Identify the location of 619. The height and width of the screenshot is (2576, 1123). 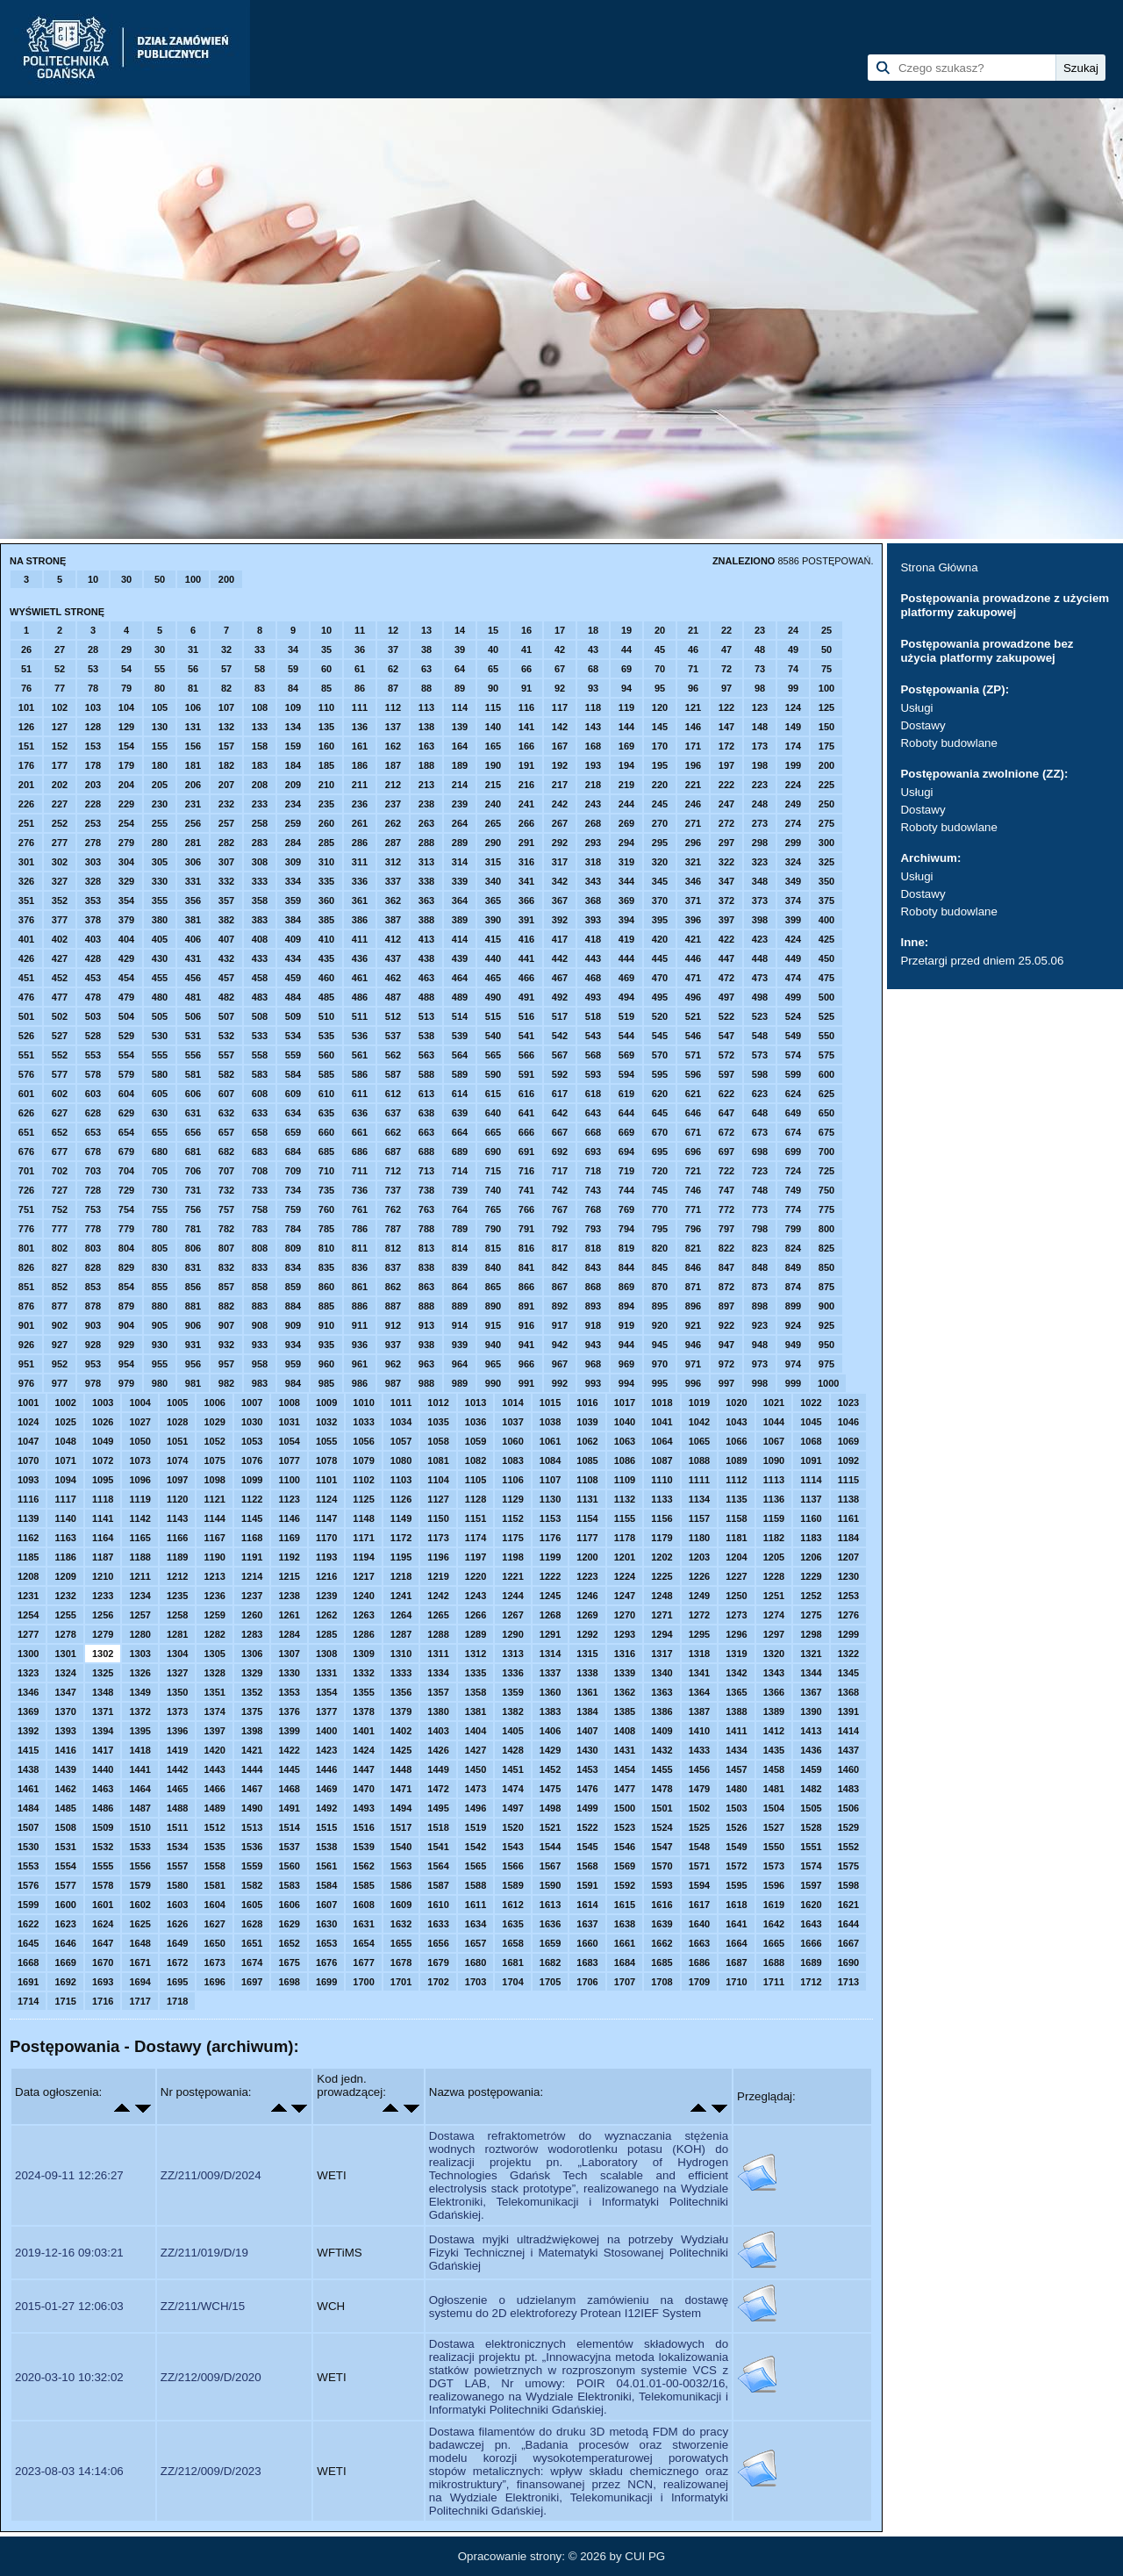
(626, 1093).